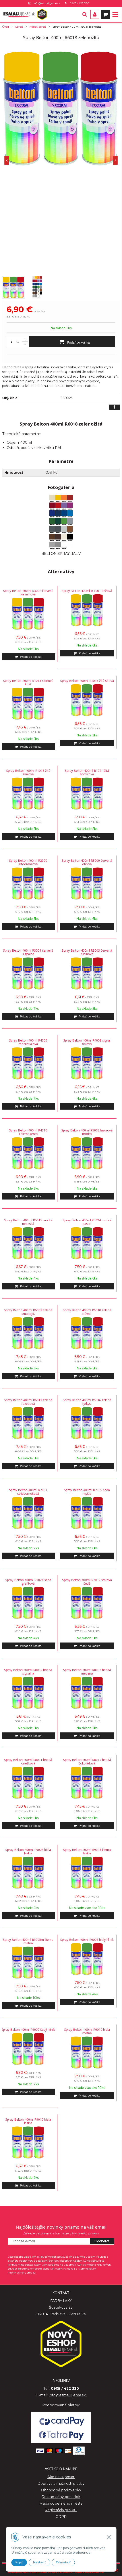 The image size is (122, 2576). Describe the element at coordinates (117, 2570) in the screenshot. I see `× [Zavrieť upozornenie]` at that location.